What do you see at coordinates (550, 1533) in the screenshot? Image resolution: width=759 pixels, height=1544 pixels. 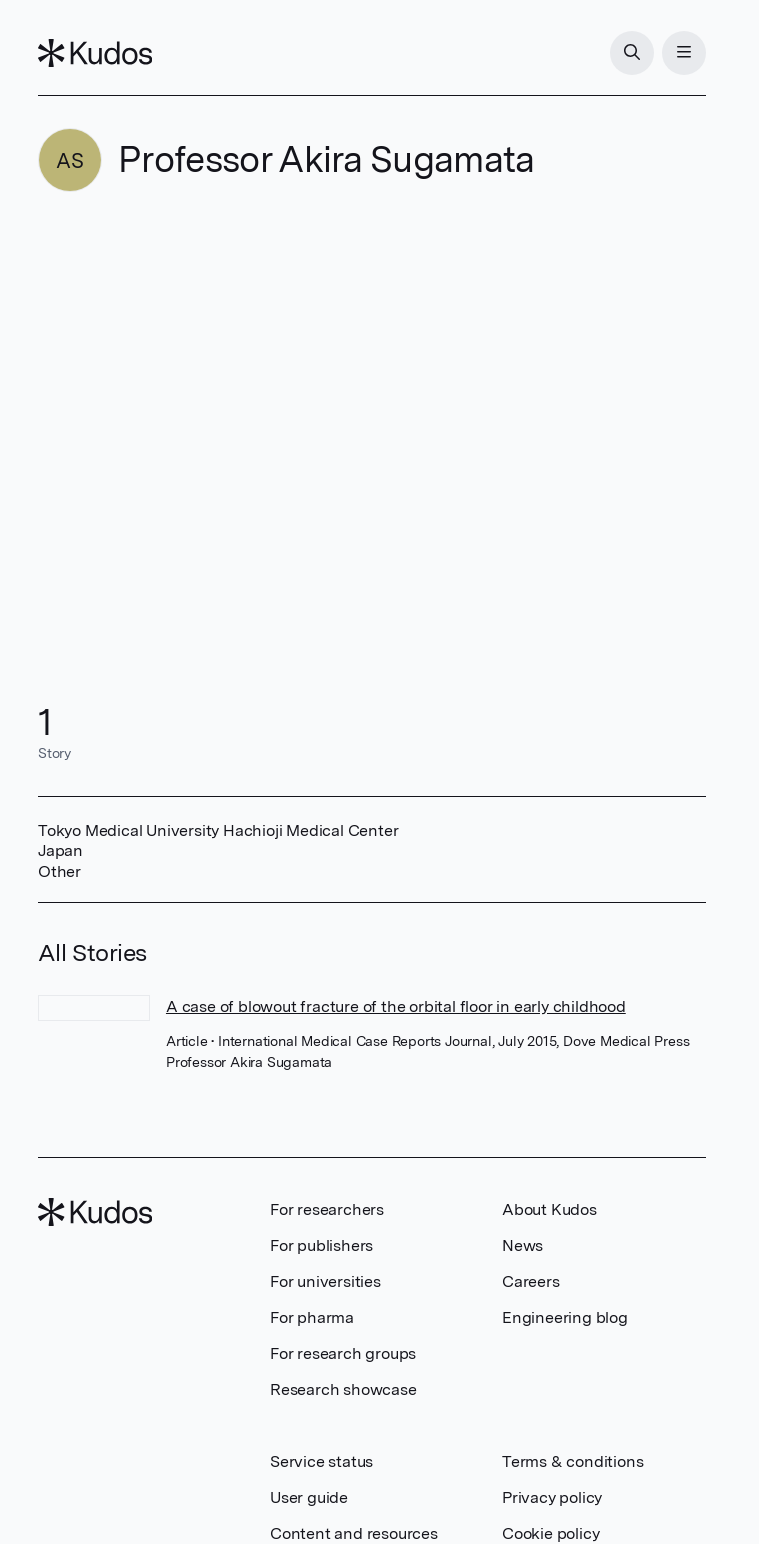 I see `Cookie policy` at bounding box center [550, 1533].